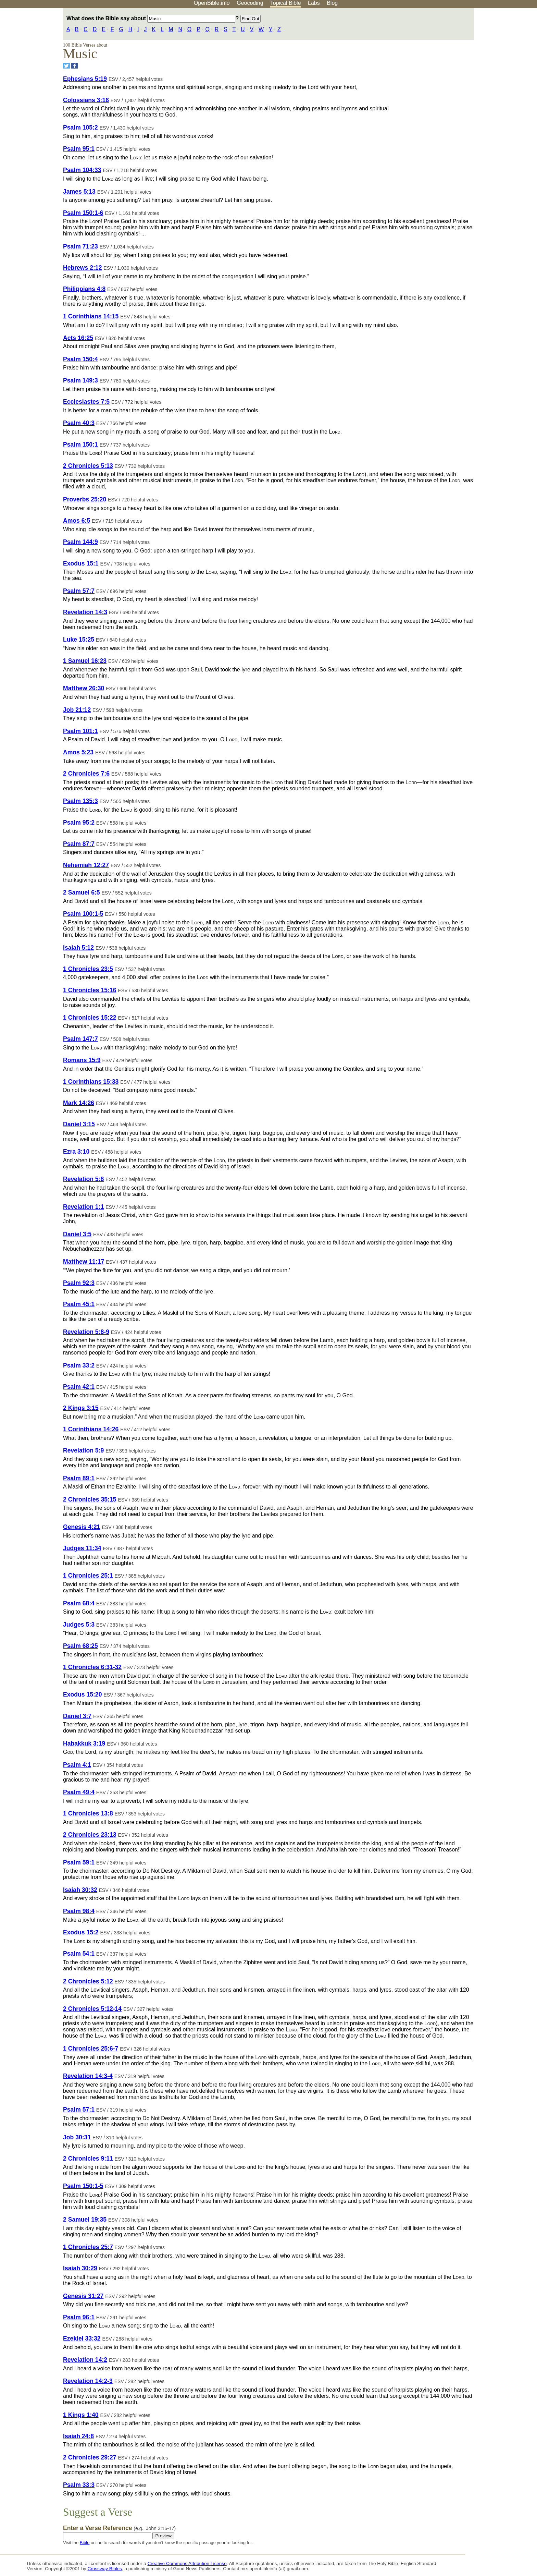  I want to click on Isaiah 30:32, so click(80, 1889).